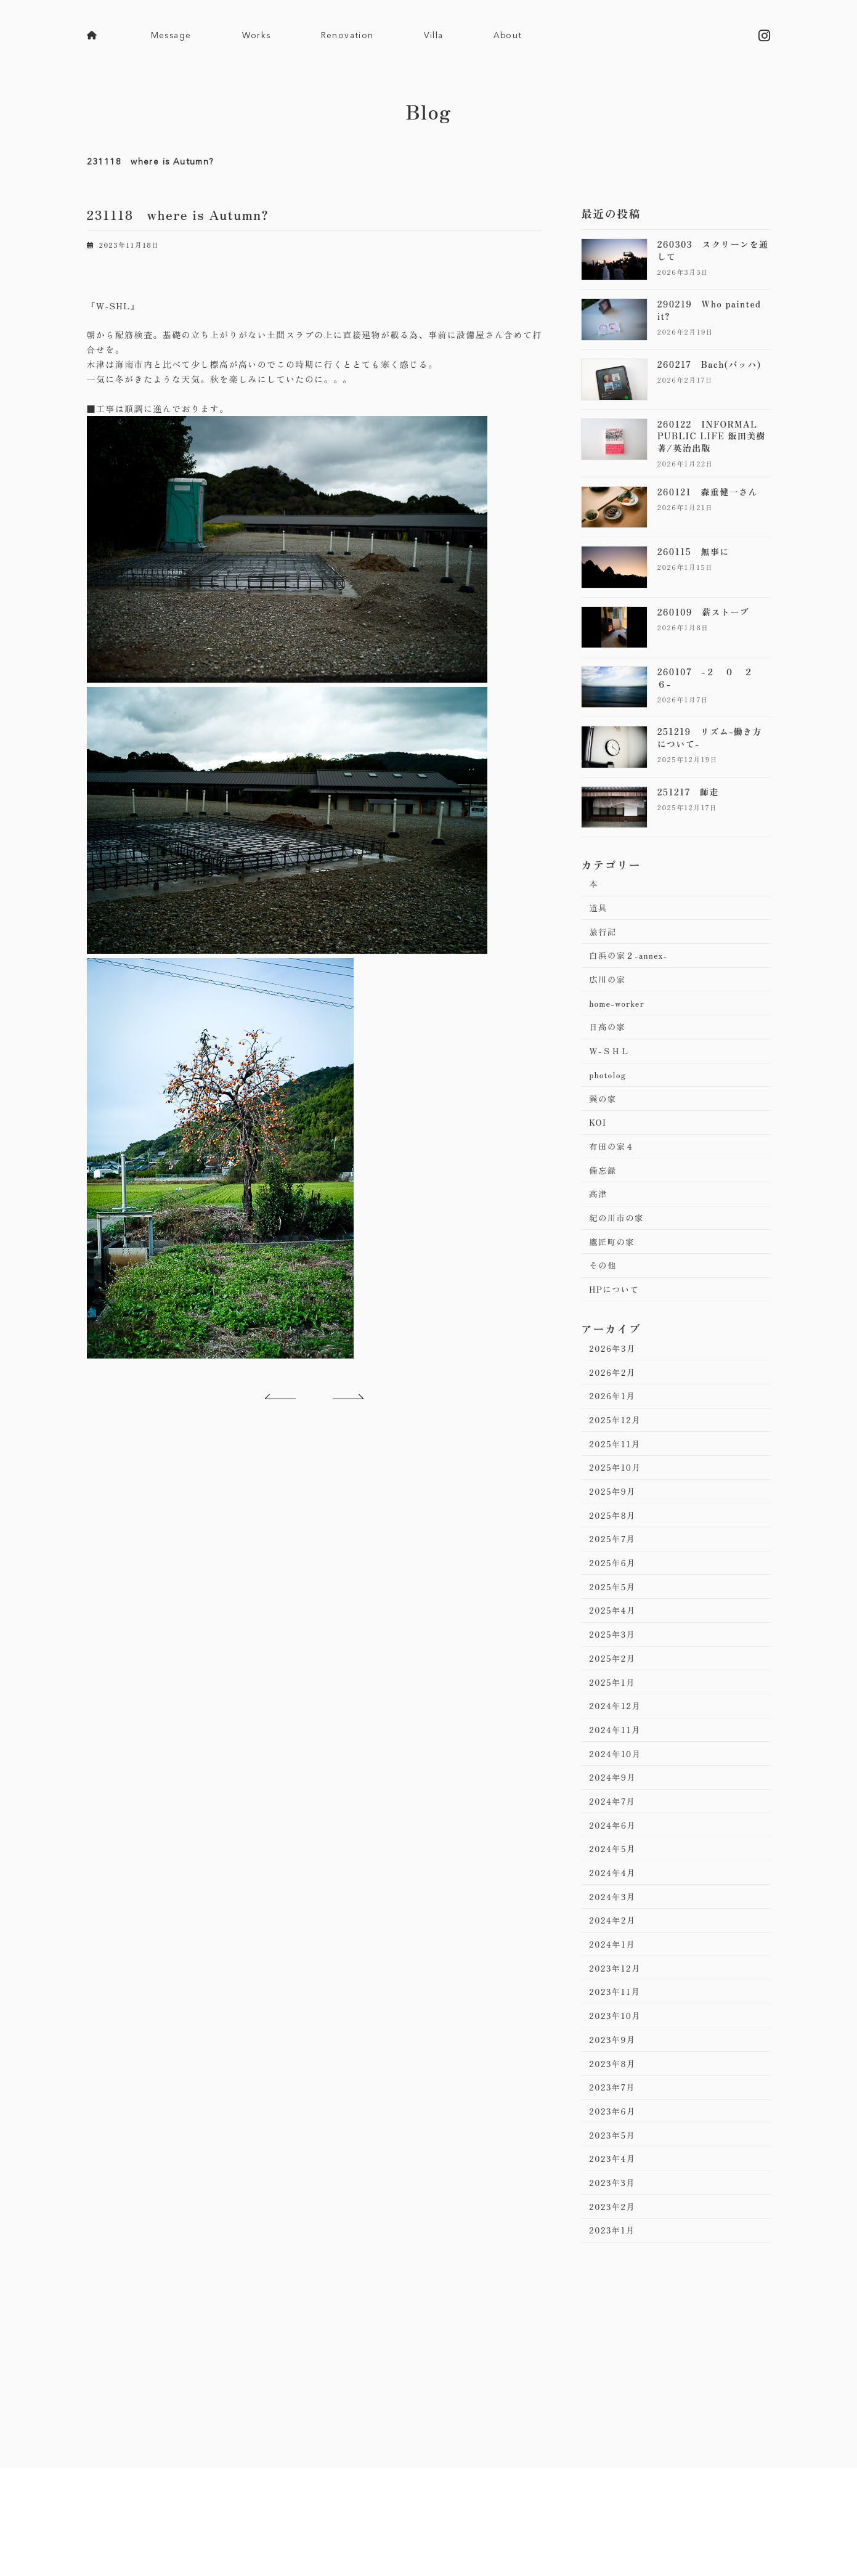 Image resolution: width=857 pixels, height=2576 pixels. I want to click on 2025年7月, so click(614, 1570).